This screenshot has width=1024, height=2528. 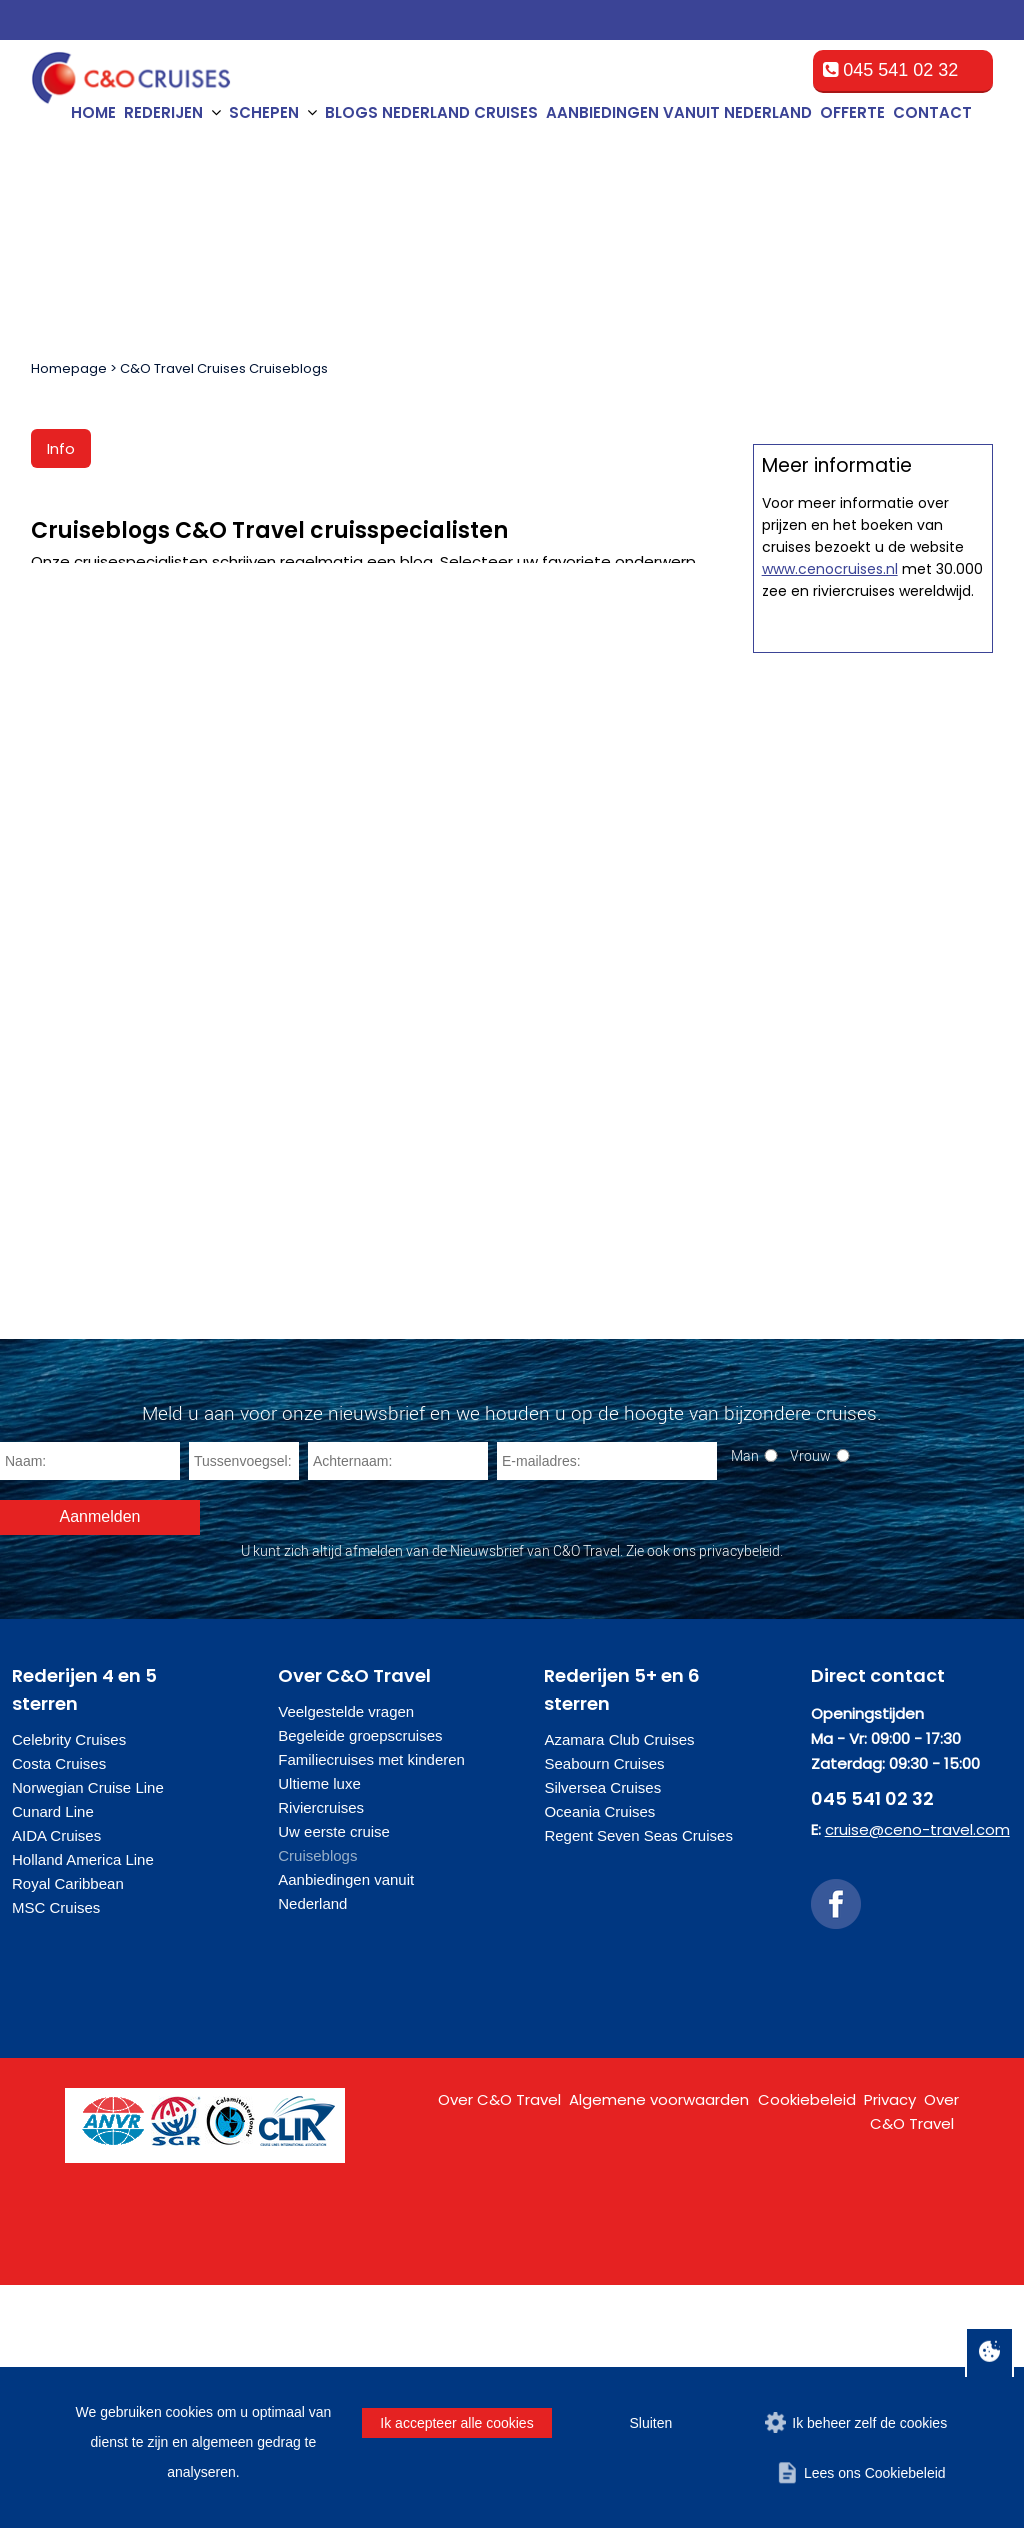 I want to click on Riviercruises, so click(x=321, y=2050).